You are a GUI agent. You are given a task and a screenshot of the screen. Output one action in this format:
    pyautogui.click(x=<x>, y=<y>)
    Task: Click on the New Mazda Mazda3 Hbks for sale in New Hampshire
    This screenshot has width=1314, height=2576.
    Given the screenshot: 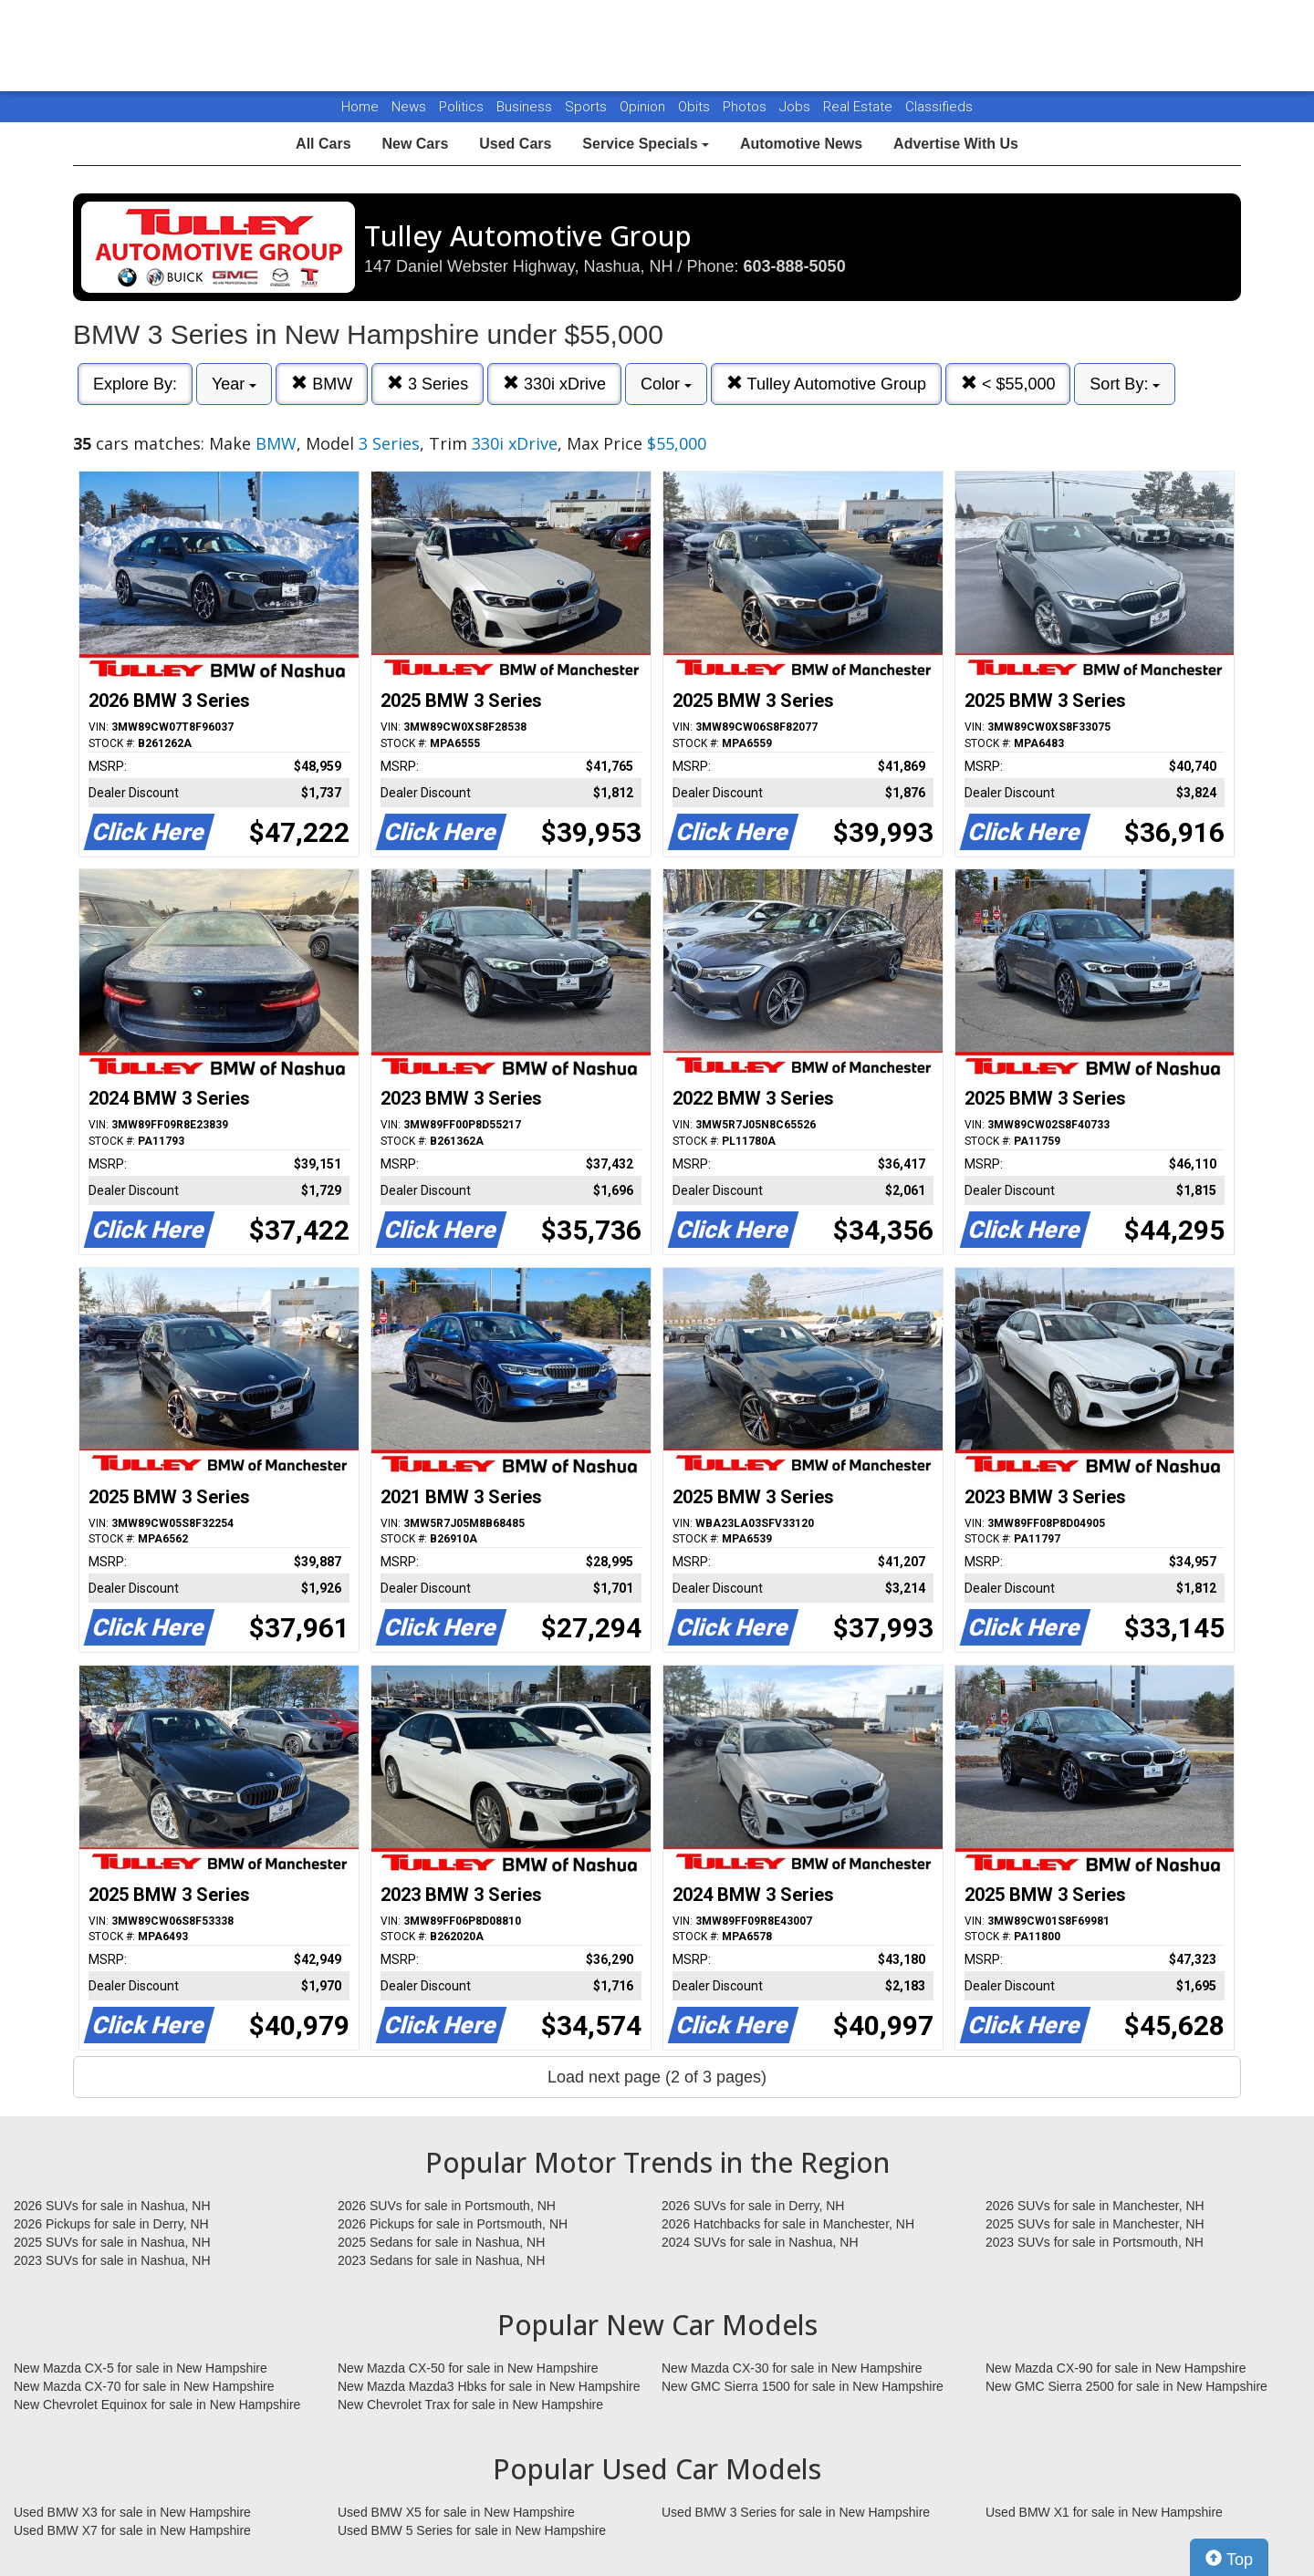 What is the action you would take?
    pyautogui.click(x=489, y=2386)
    